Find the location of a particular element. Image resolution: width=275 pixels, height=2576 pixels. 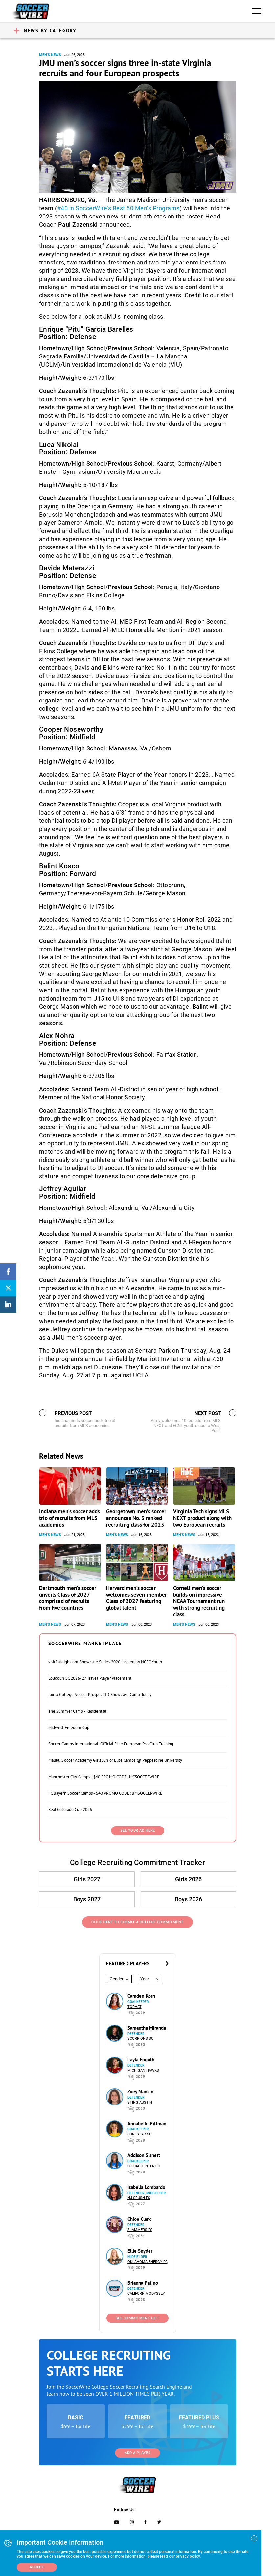

Scorpions SC is located at coordinates (140, 2038).